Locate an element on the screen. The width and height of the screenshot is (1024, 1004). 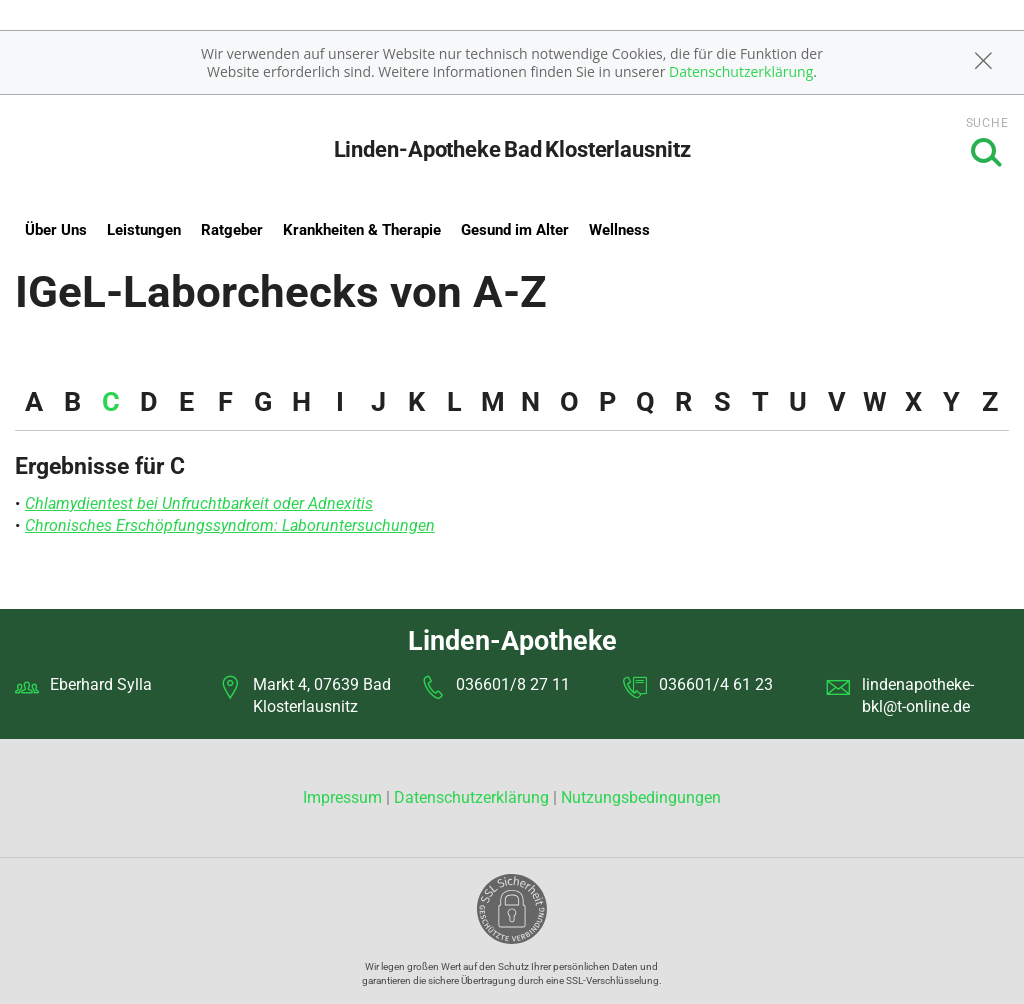
Gesund im Alter is located at coordinates (515, 230).